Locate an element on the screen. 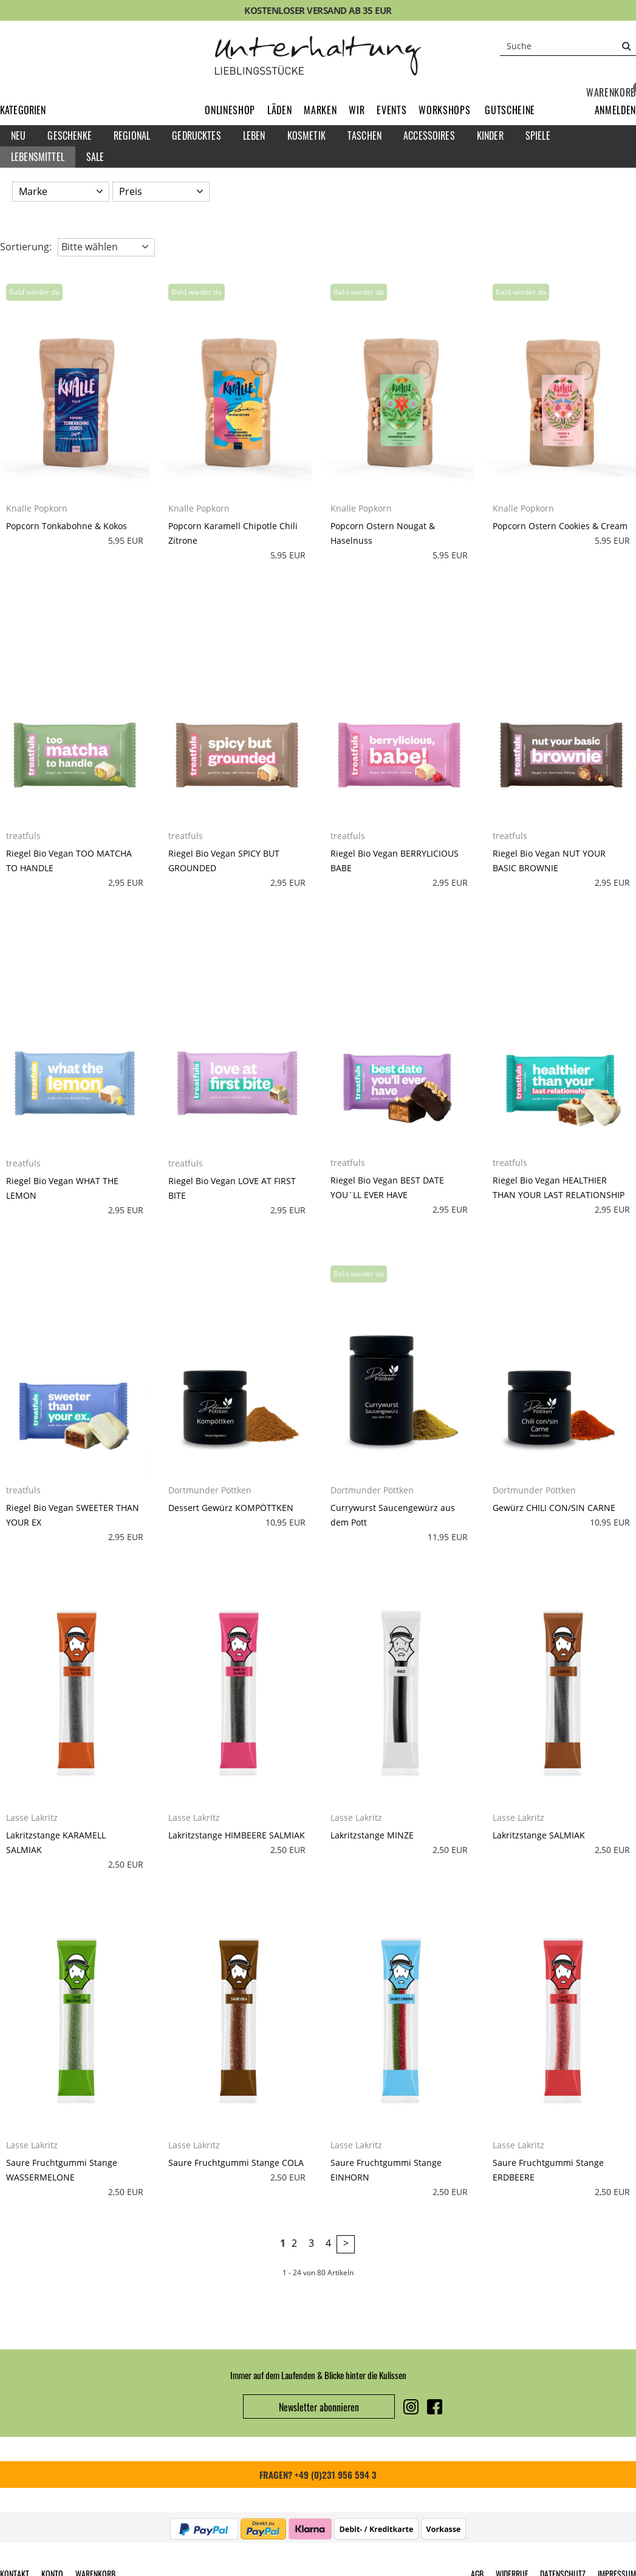 This screenshot has width=636, height=2576. Dessert Gewürz KOMPÖTTKEN is located at coordinates (230, 1507).